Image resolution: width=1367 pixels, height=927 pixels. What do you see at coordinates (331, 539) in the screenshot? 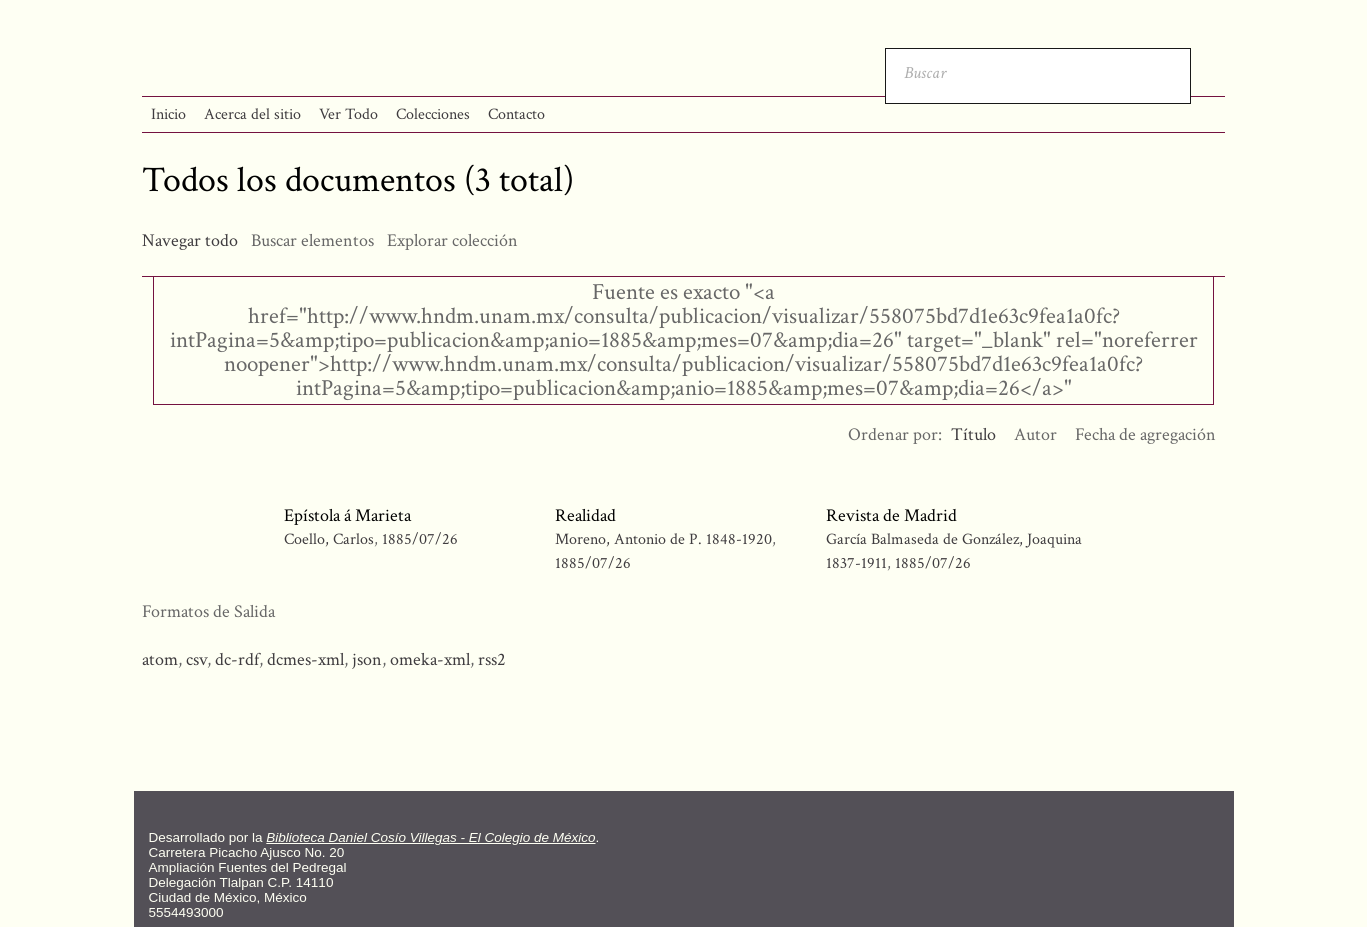
I see `Coello, Carlos` at bounding box center [331, 539].